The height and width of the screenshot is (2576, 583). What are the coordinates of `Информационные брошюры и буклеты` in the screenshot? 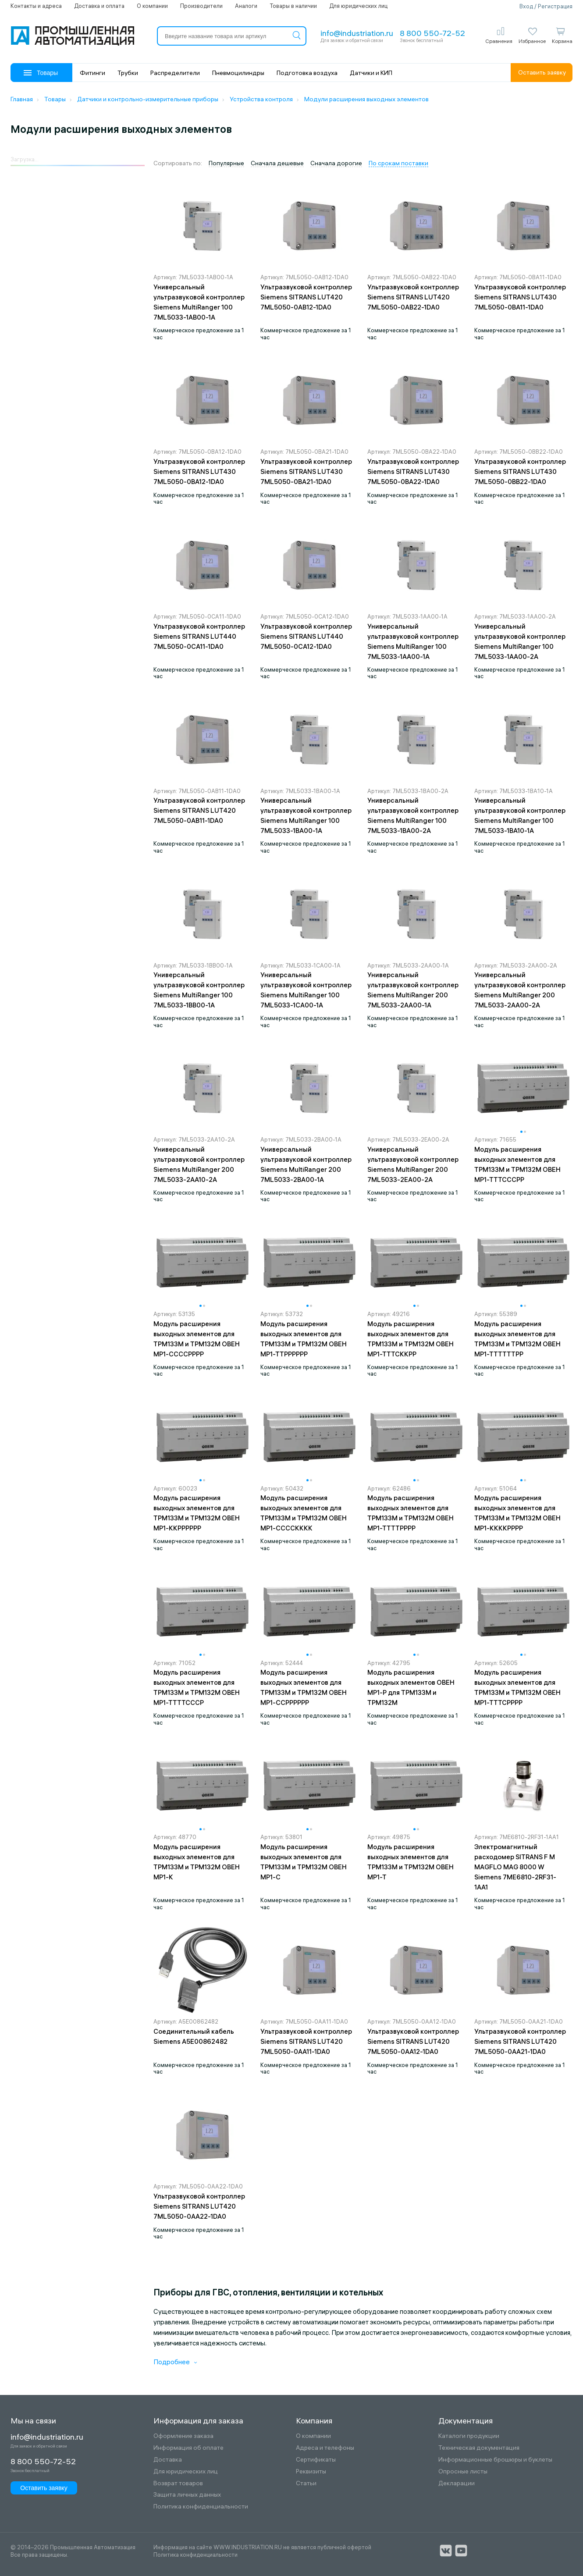 It's located at (495, 2459).